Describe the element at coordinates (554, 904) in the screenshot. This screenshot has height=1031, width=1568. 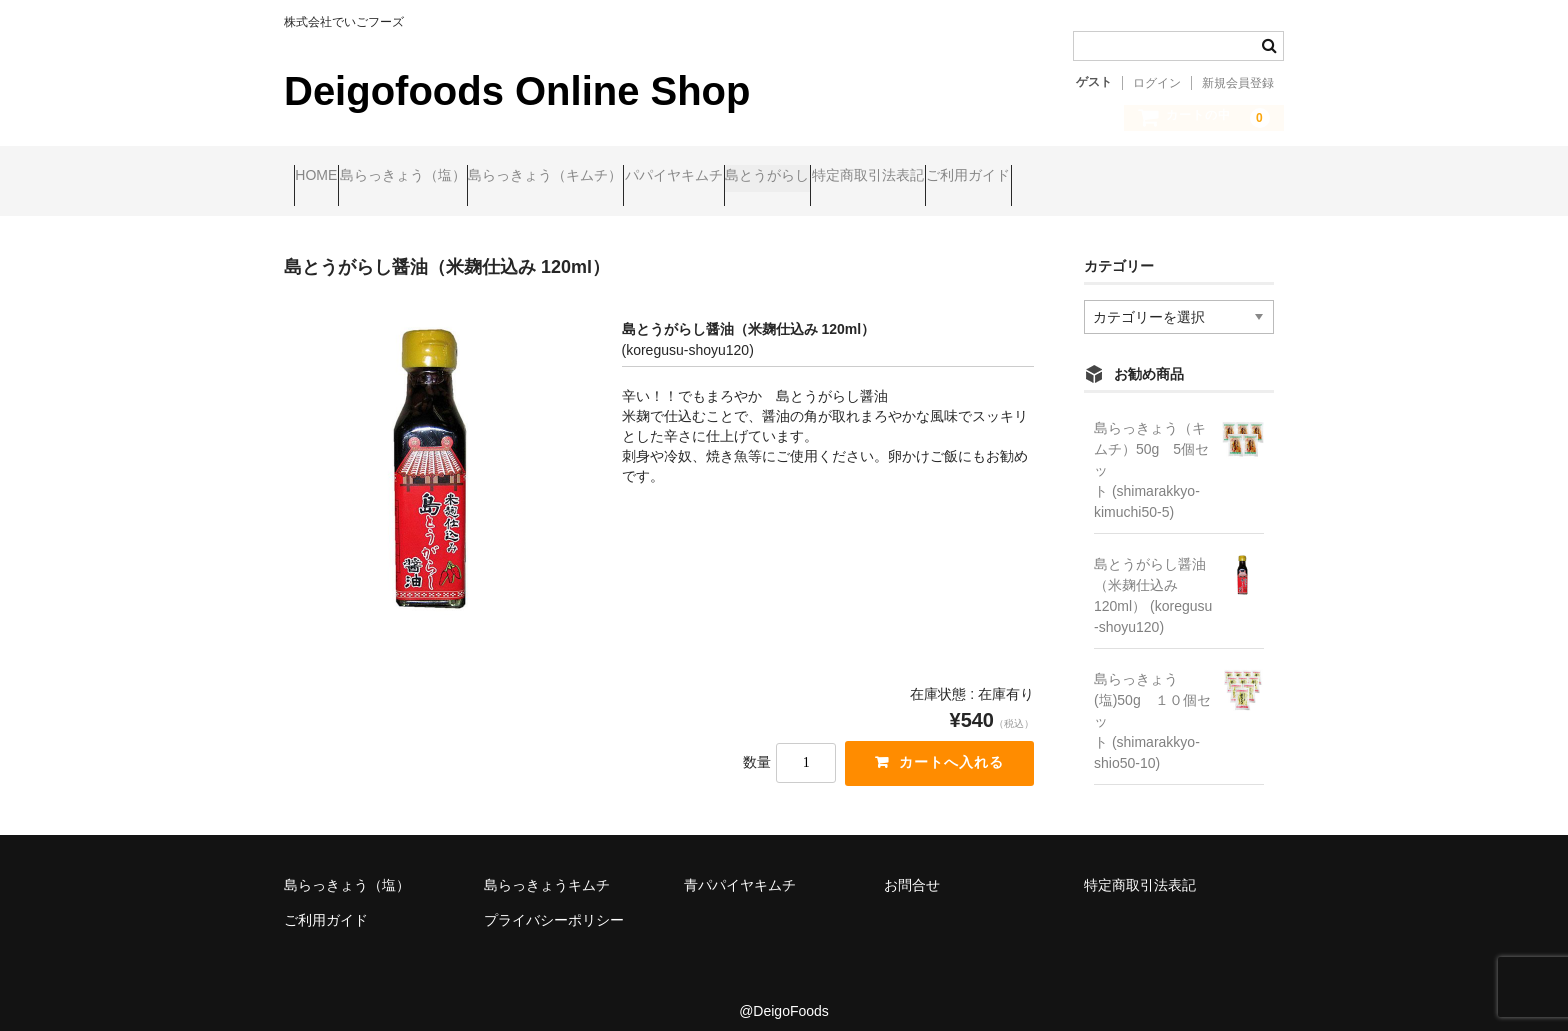
I see `プライバシーポリシー` at that location.